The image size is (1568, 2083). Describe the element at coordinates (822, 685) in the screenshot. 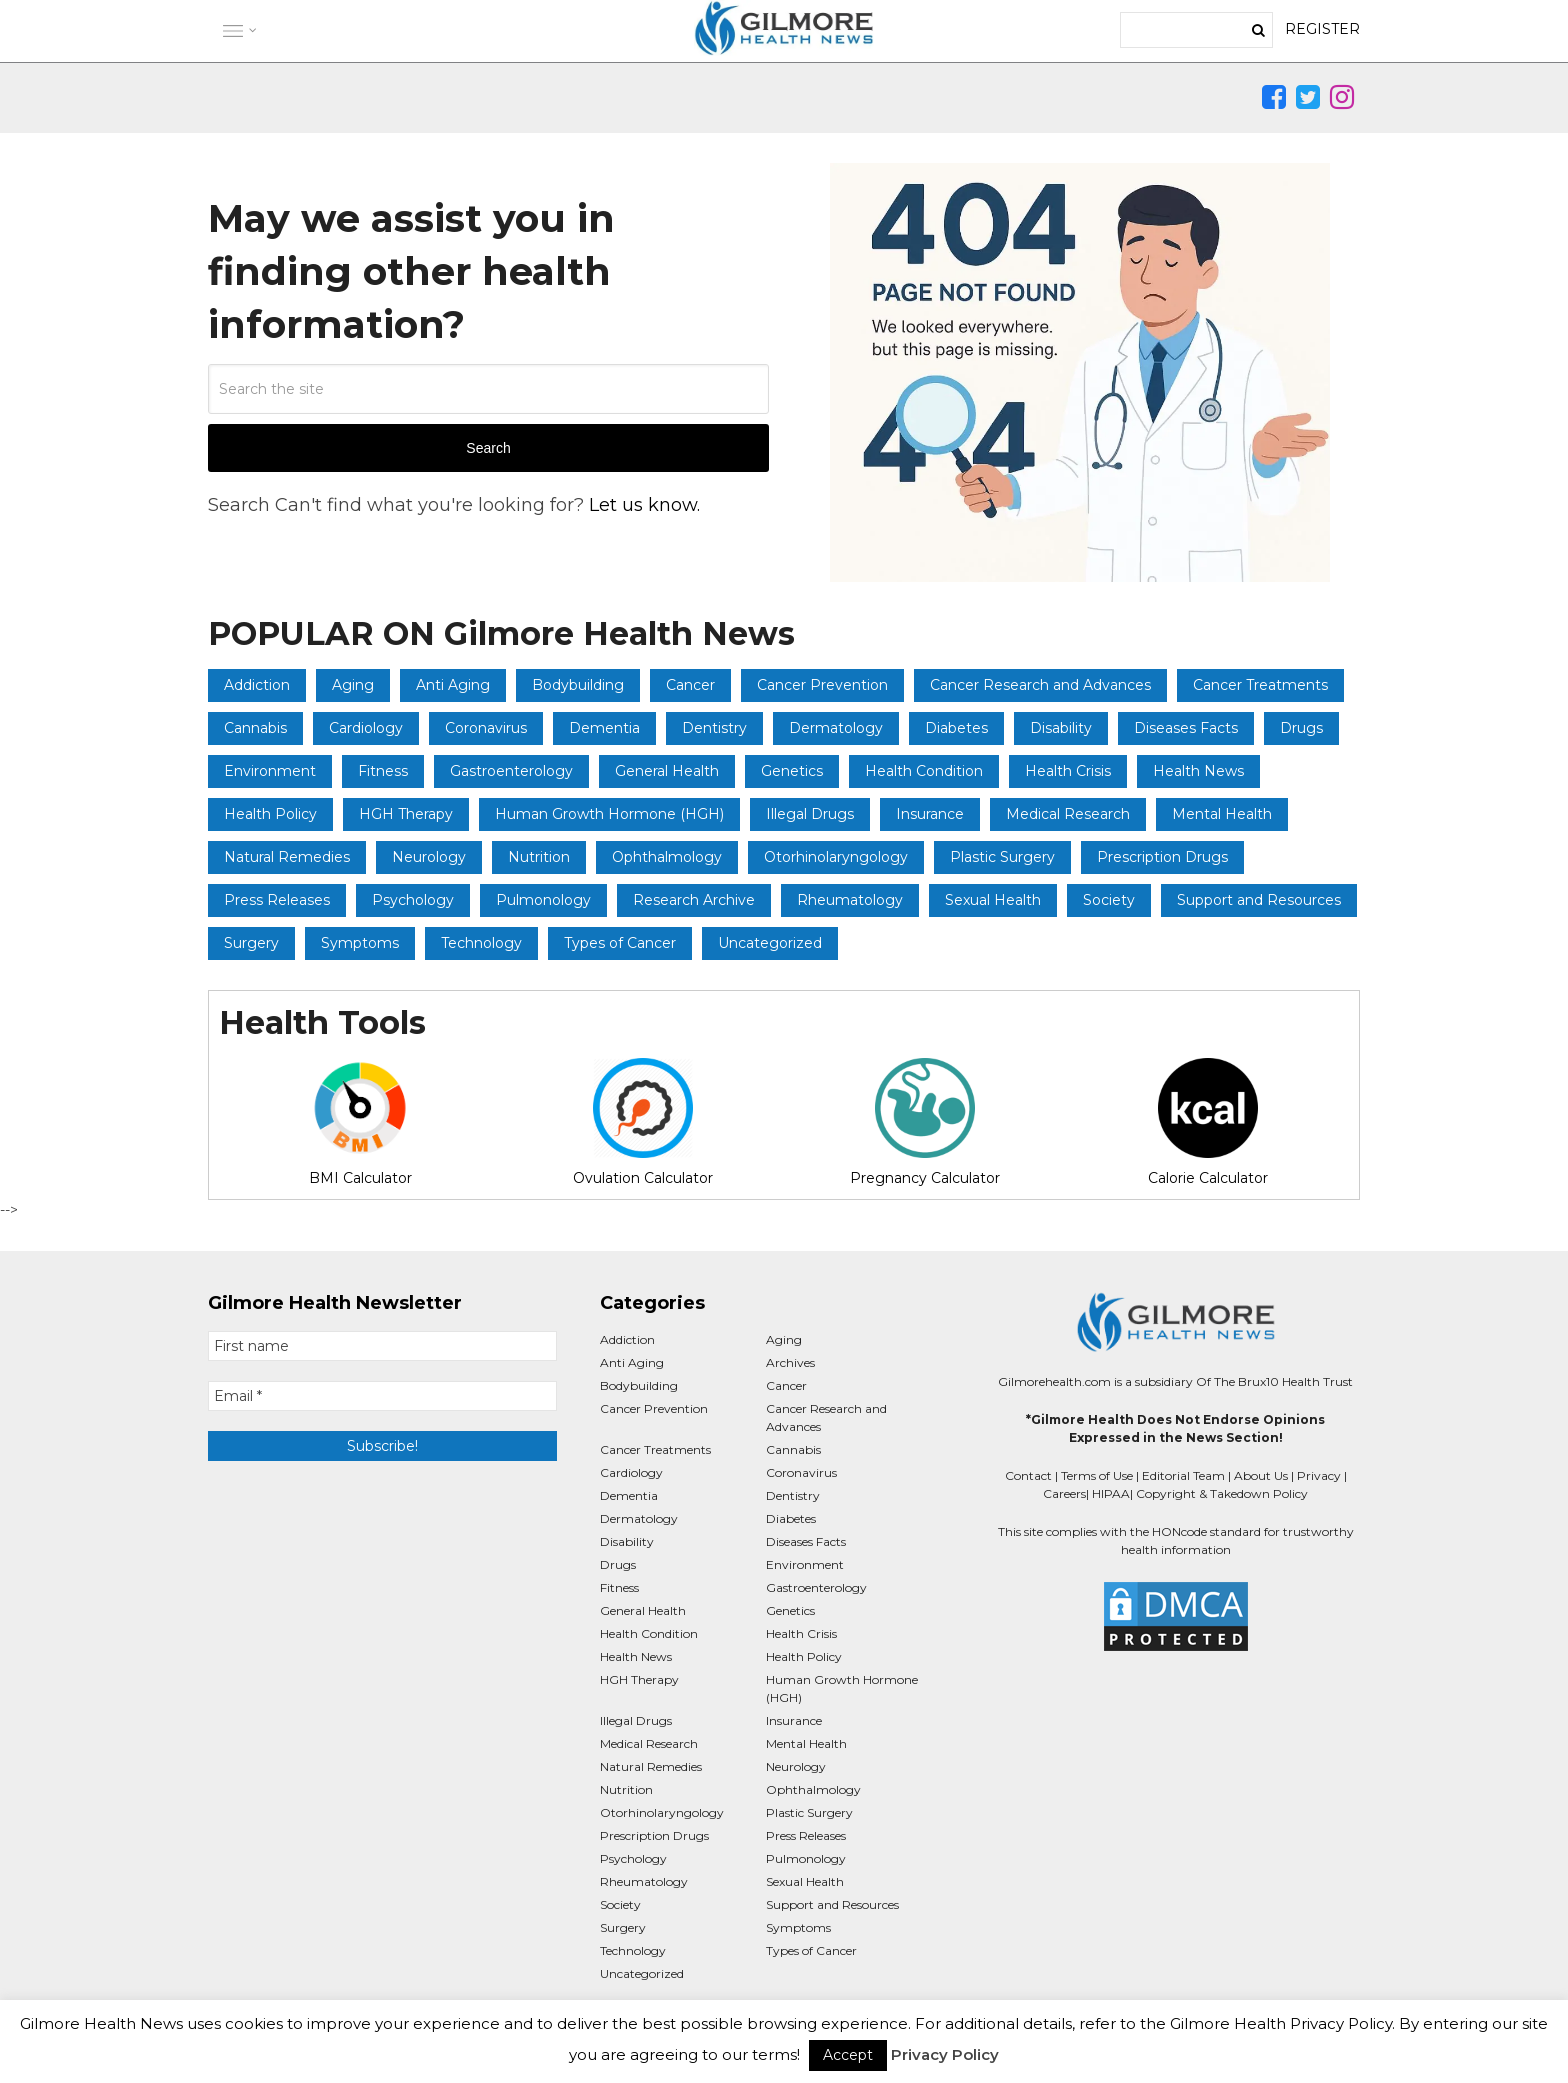

I see `Cancer Prevention` at that location.